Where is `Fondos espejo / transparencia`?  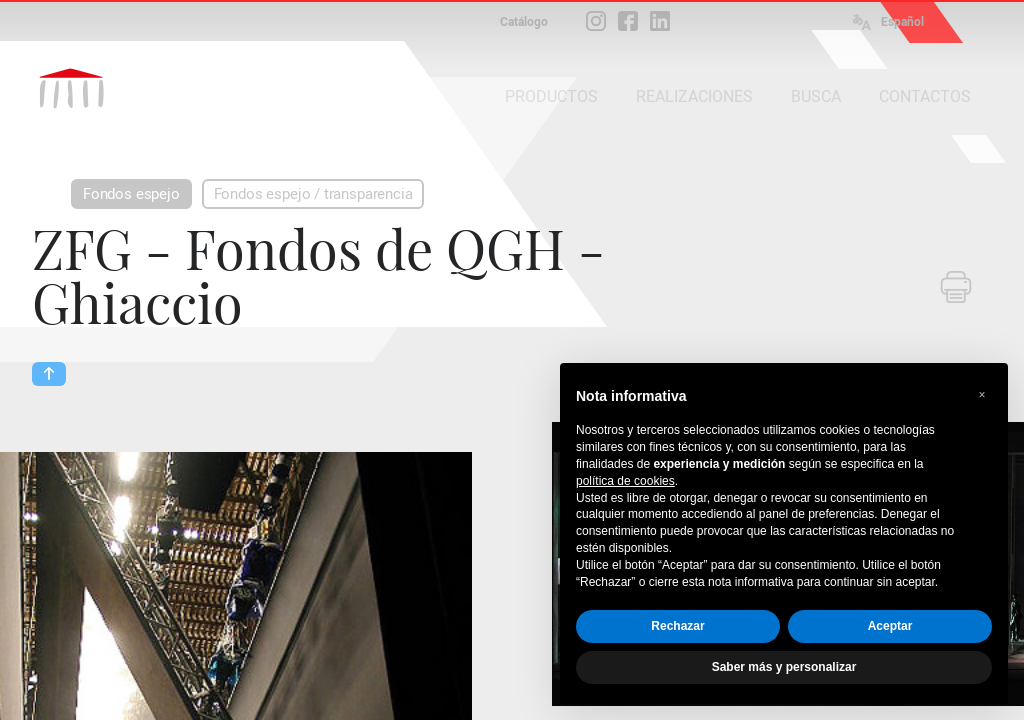 Fondos espejo / transparencia is located at coordinates (313, 194).